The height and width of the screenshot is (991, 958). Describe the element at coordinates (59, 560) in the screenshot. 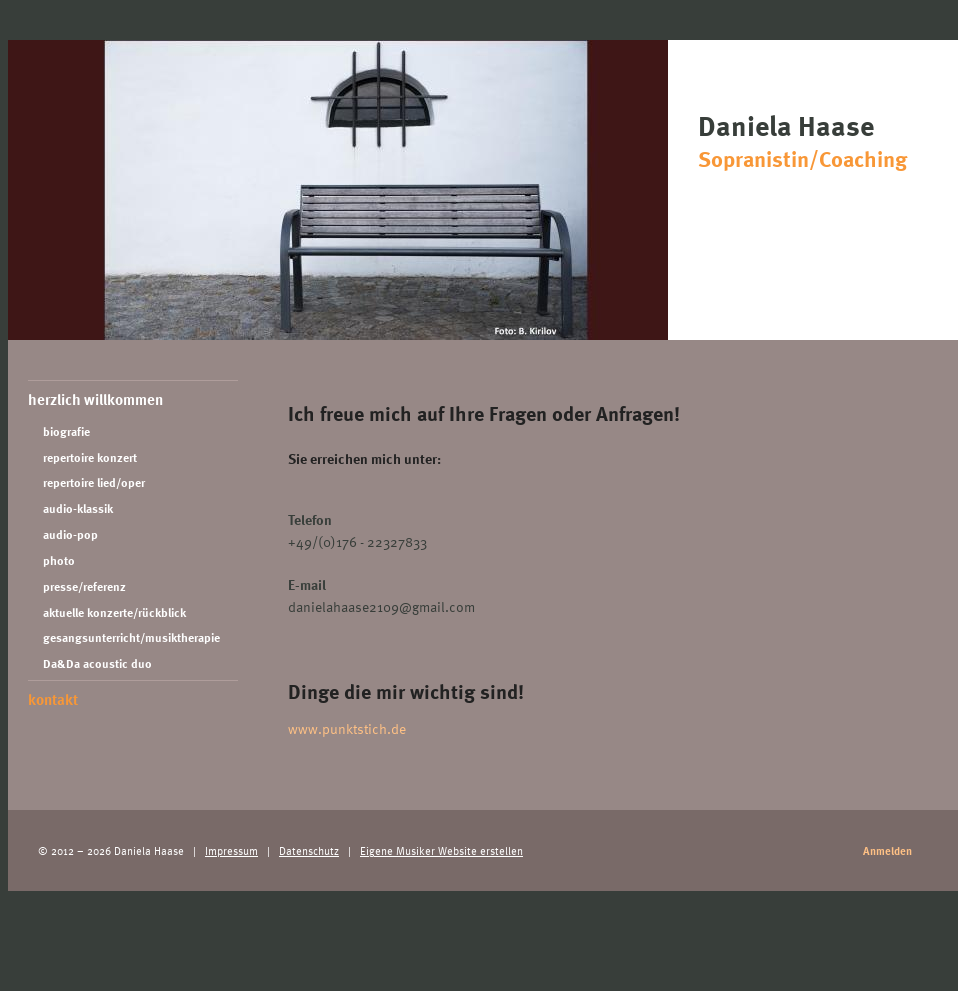

I see `photo` at that location.